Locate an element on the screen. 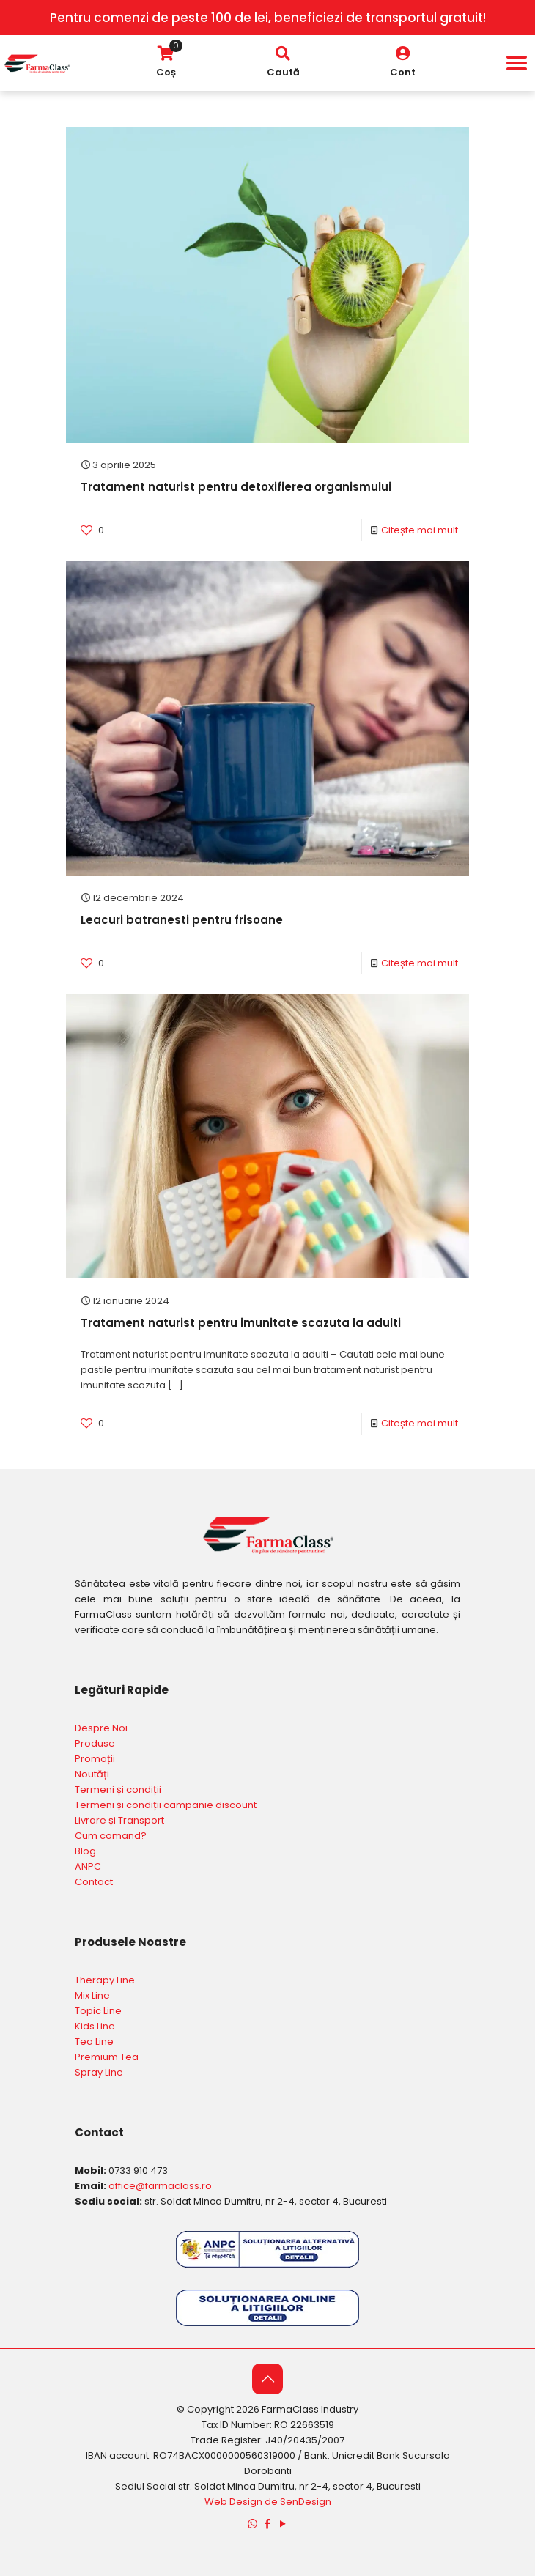  Produse is located at coordinates (95, 1743).